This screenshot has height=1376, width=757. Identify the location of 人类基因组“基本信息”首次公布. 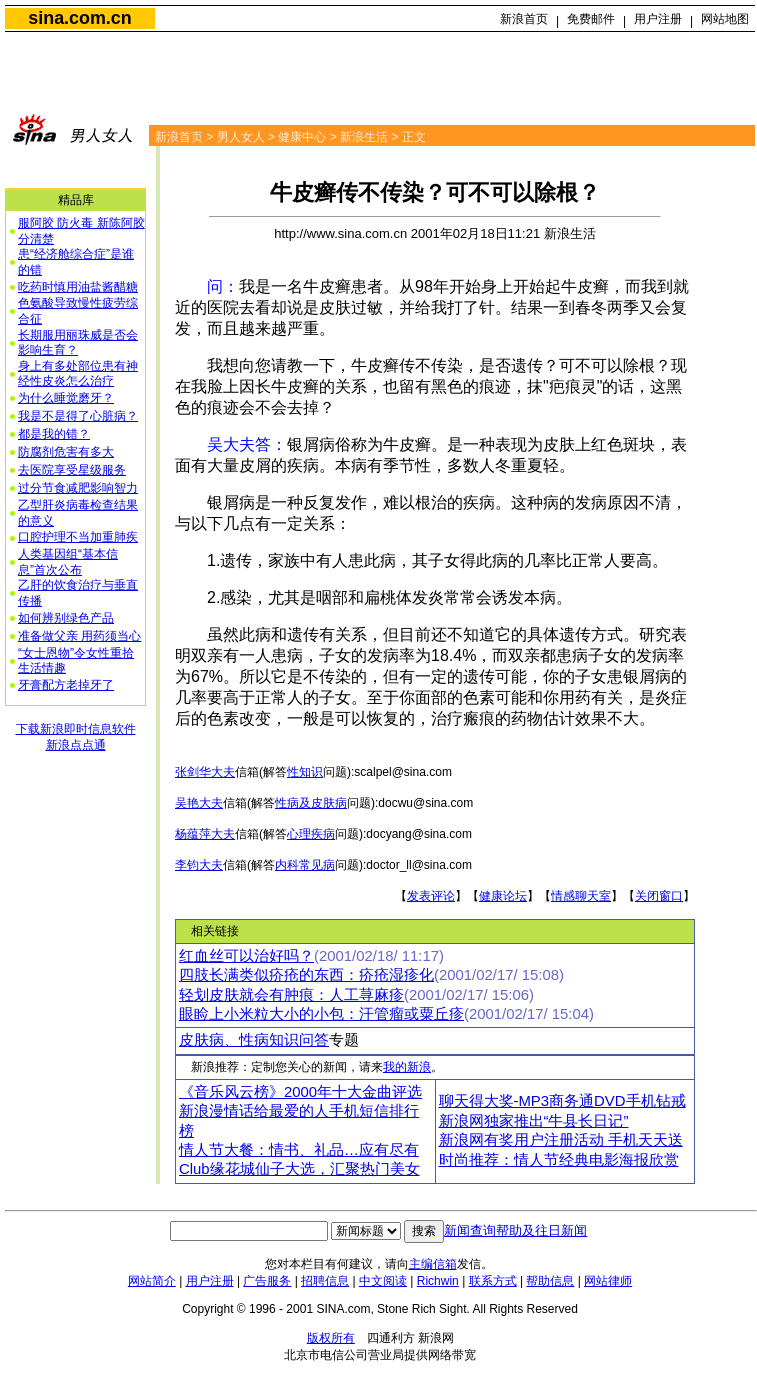
(68, 562).